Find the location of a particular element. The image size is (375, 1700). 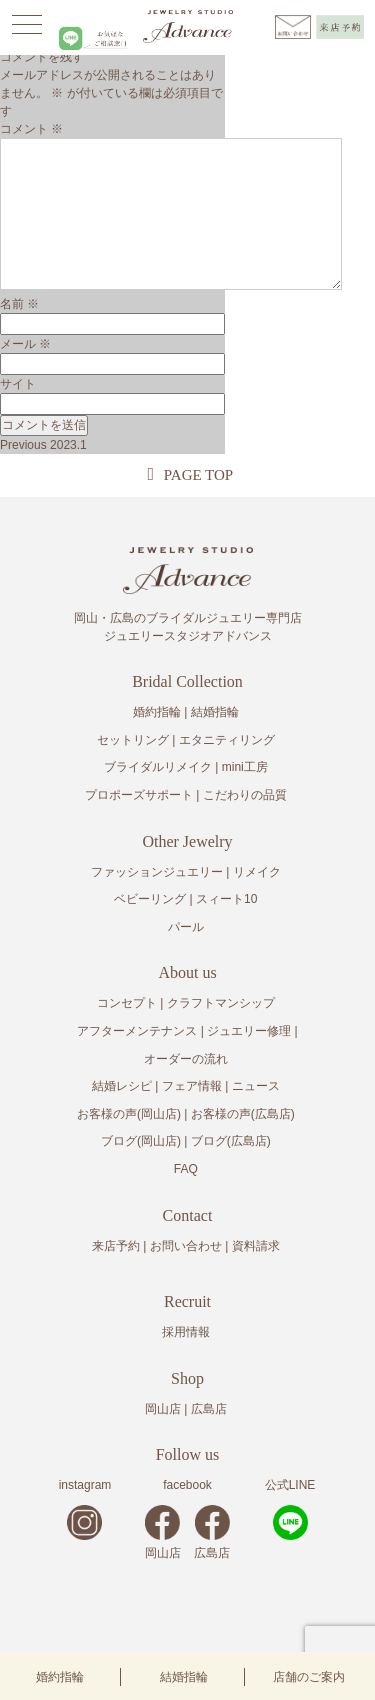

採用情報 is located at coordinates (186, 1332).